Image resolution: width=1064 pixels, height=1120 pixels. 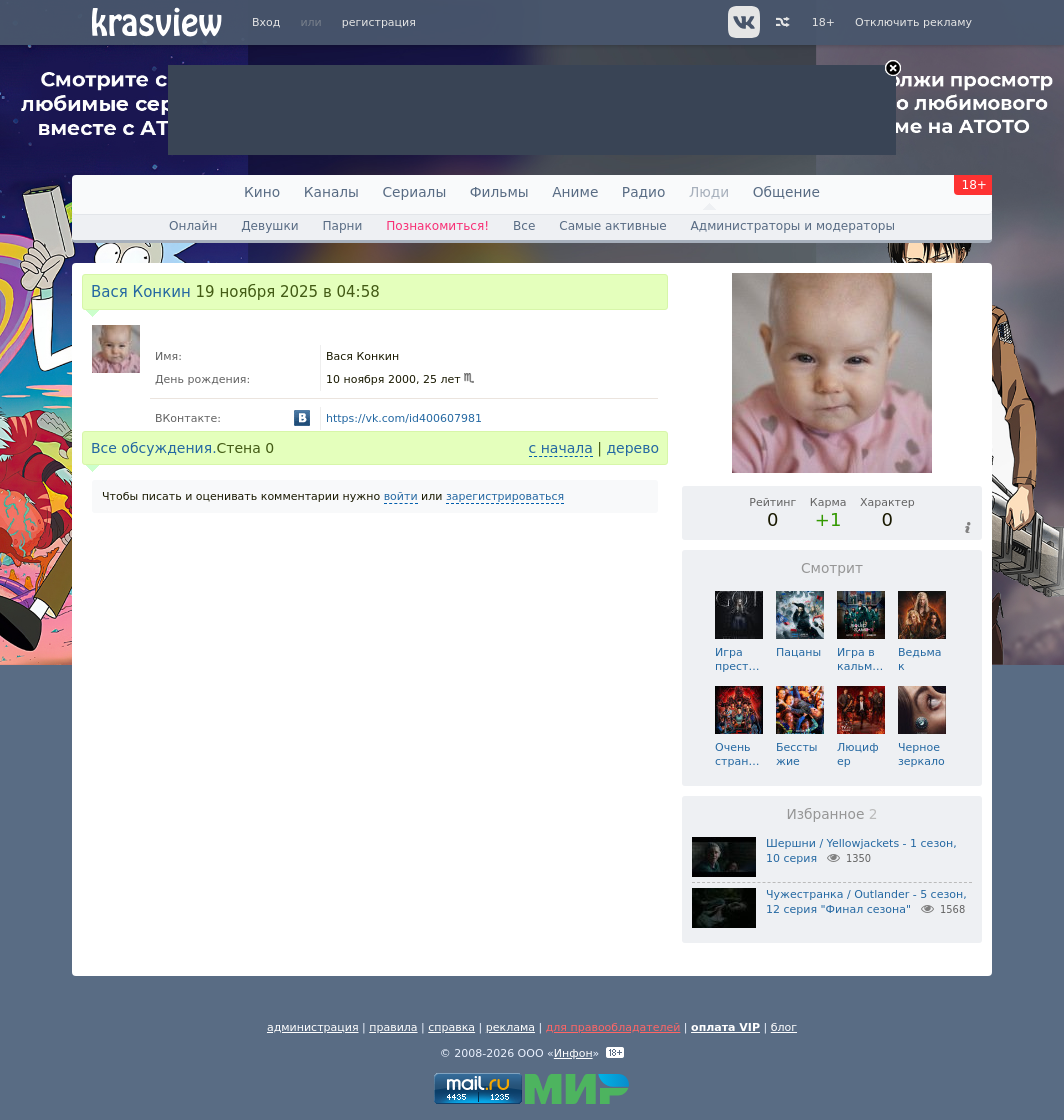 What do you see at coordinates (793, 226) in the screenshot?
I see `Администраторы и модераторы` at bounding box center [793, 226].